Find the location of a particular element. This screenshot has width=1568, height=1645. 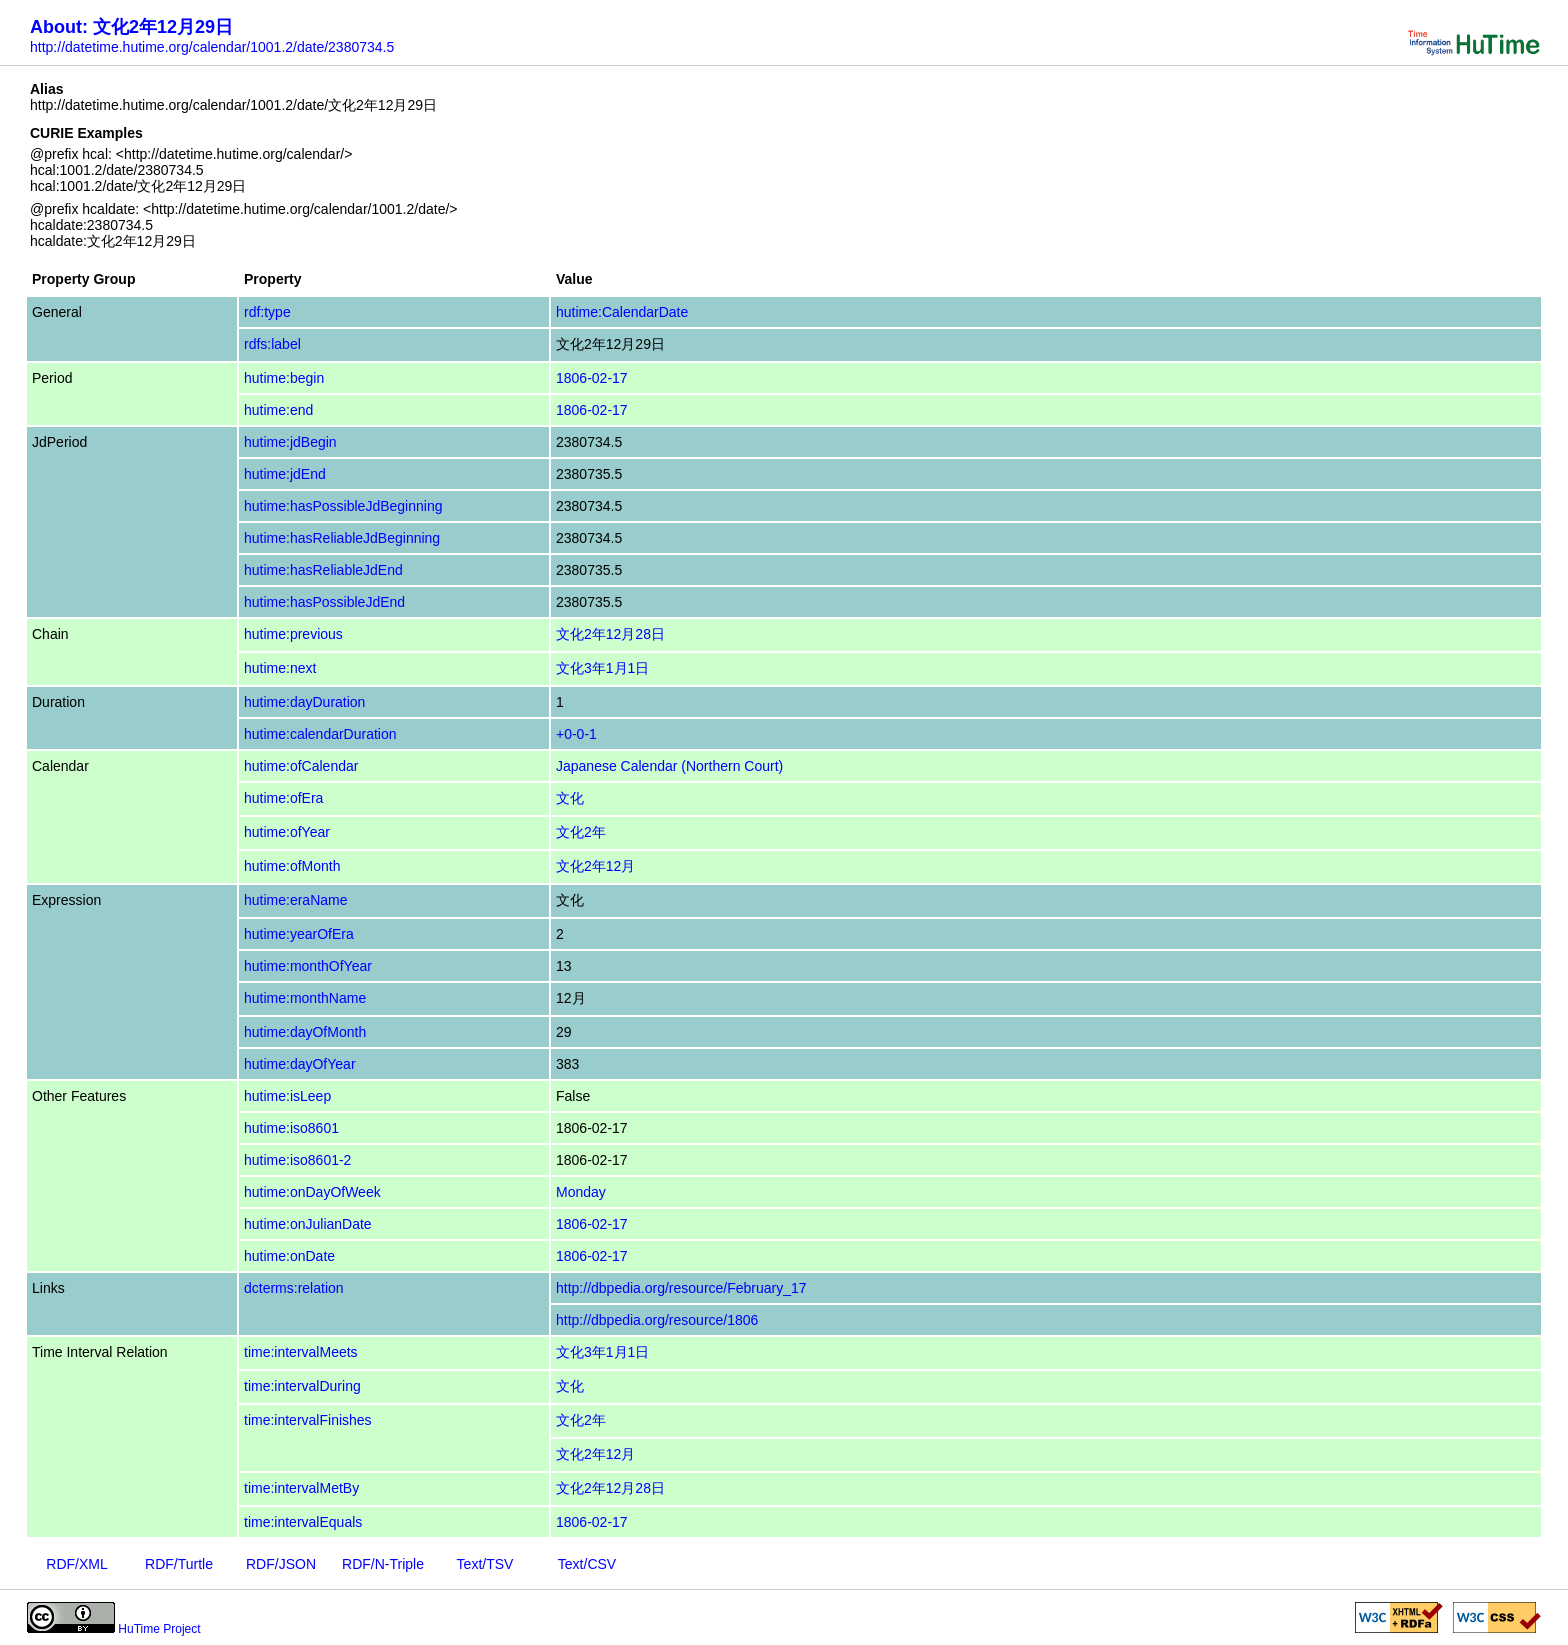

Monday is located at coordinates (581, 1192).